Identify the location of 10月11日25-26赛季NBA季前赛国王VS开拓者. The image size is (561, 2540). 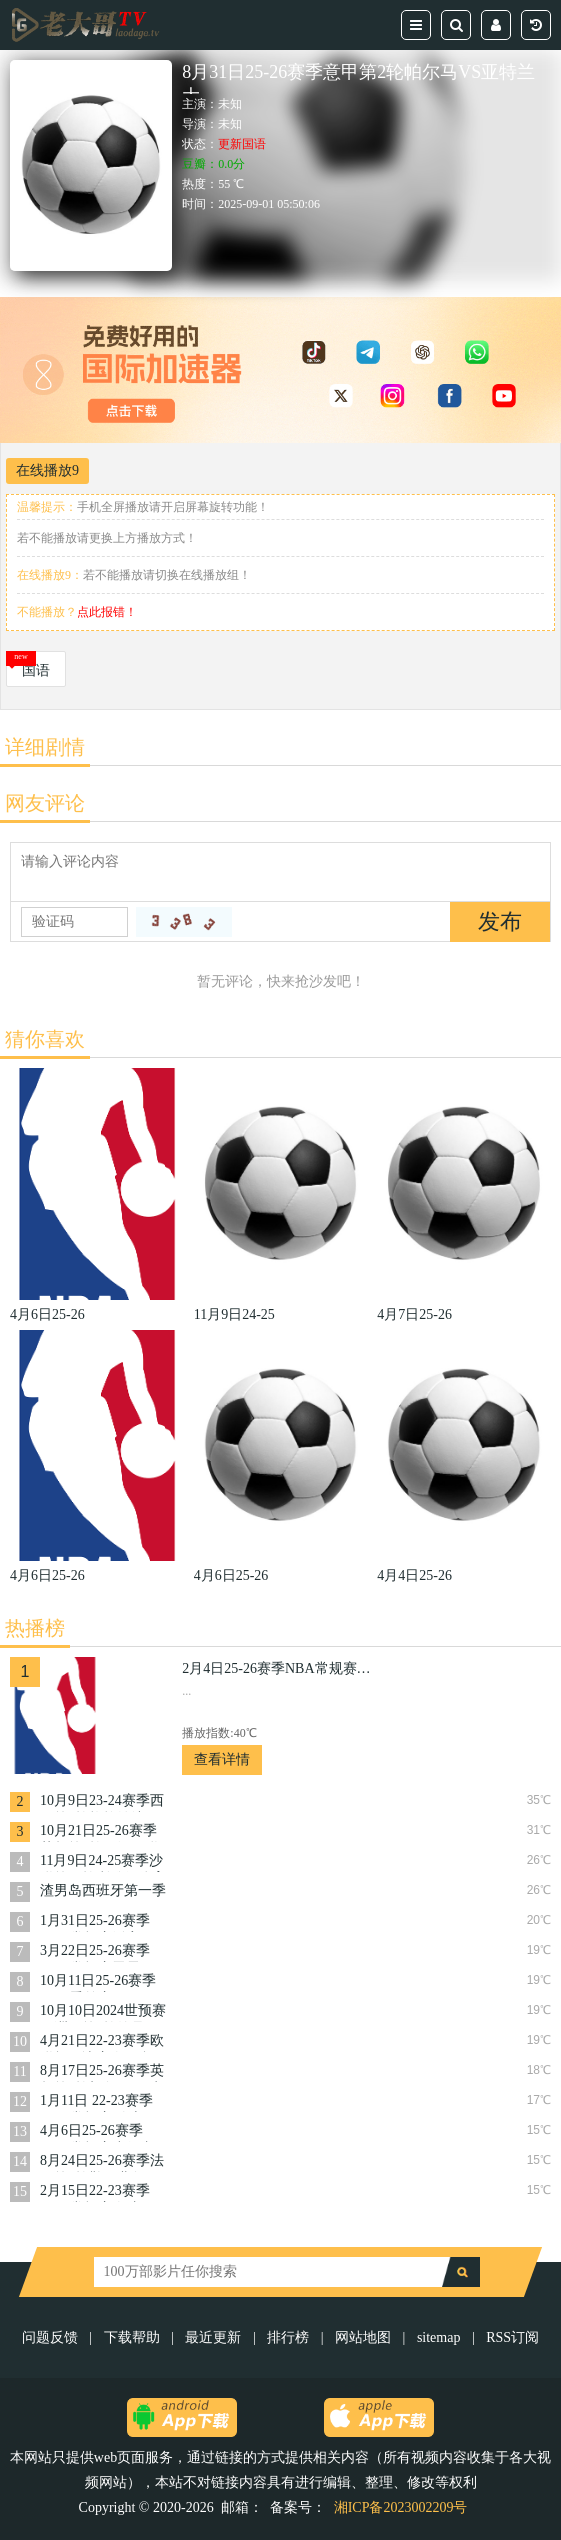
(98, 1982).